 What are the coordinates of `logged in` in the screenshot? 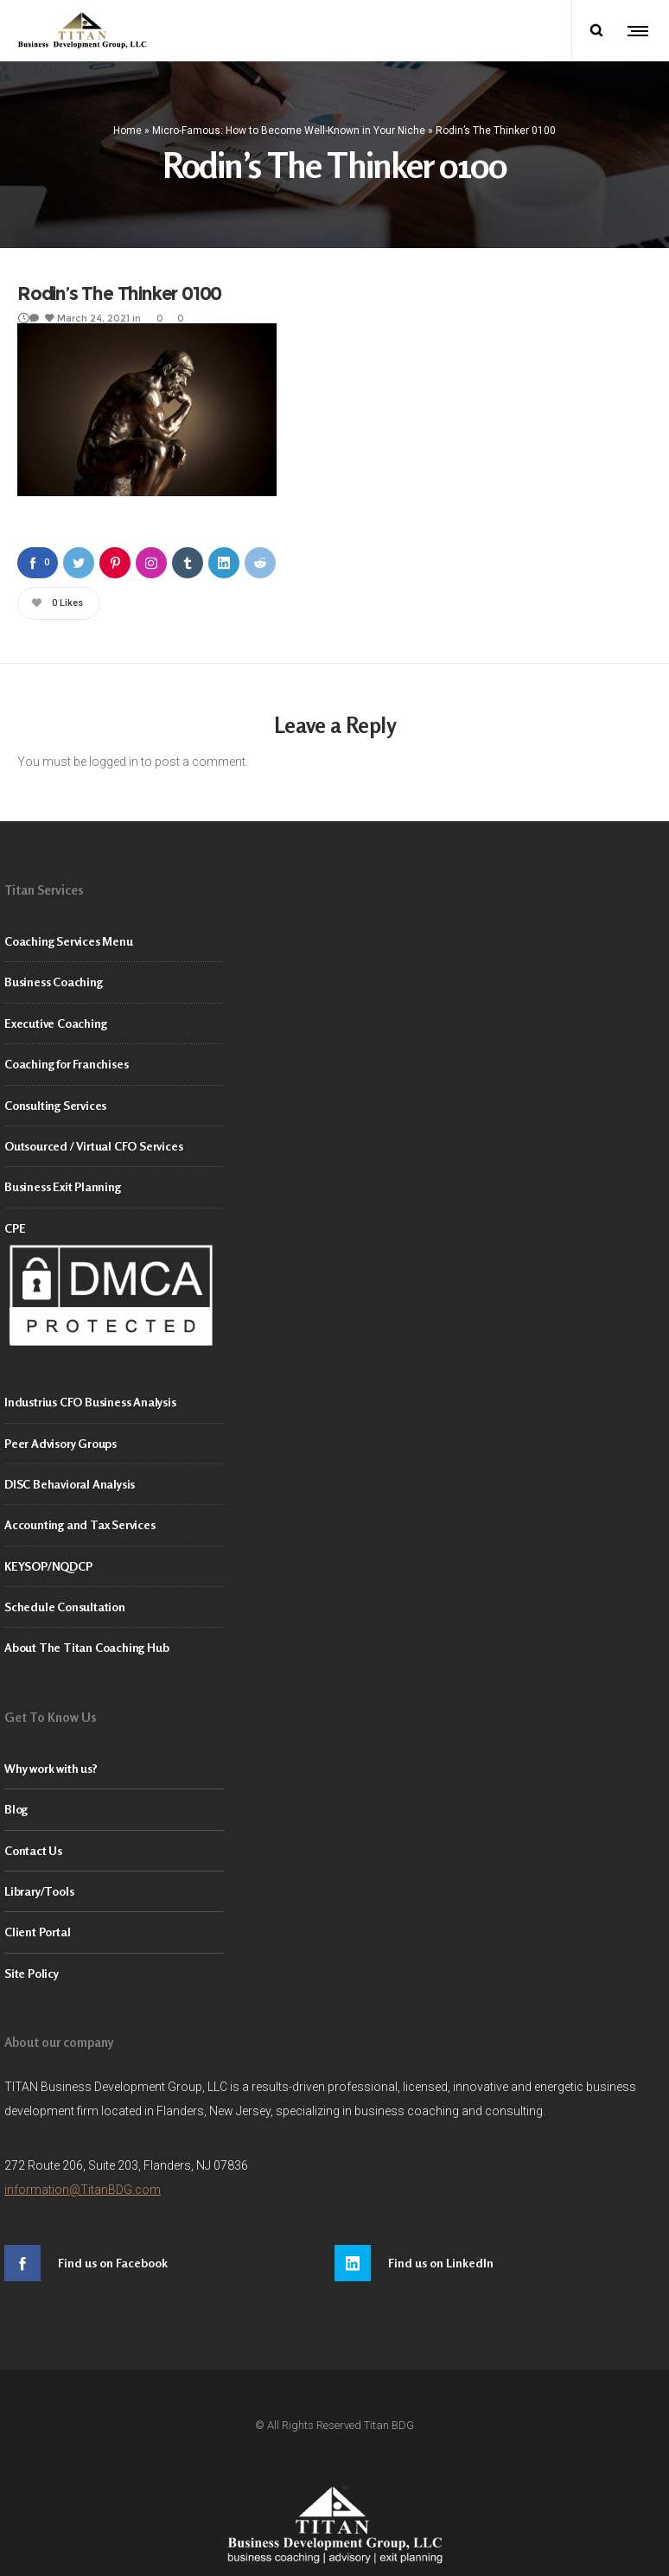 It's located at (113, 756).